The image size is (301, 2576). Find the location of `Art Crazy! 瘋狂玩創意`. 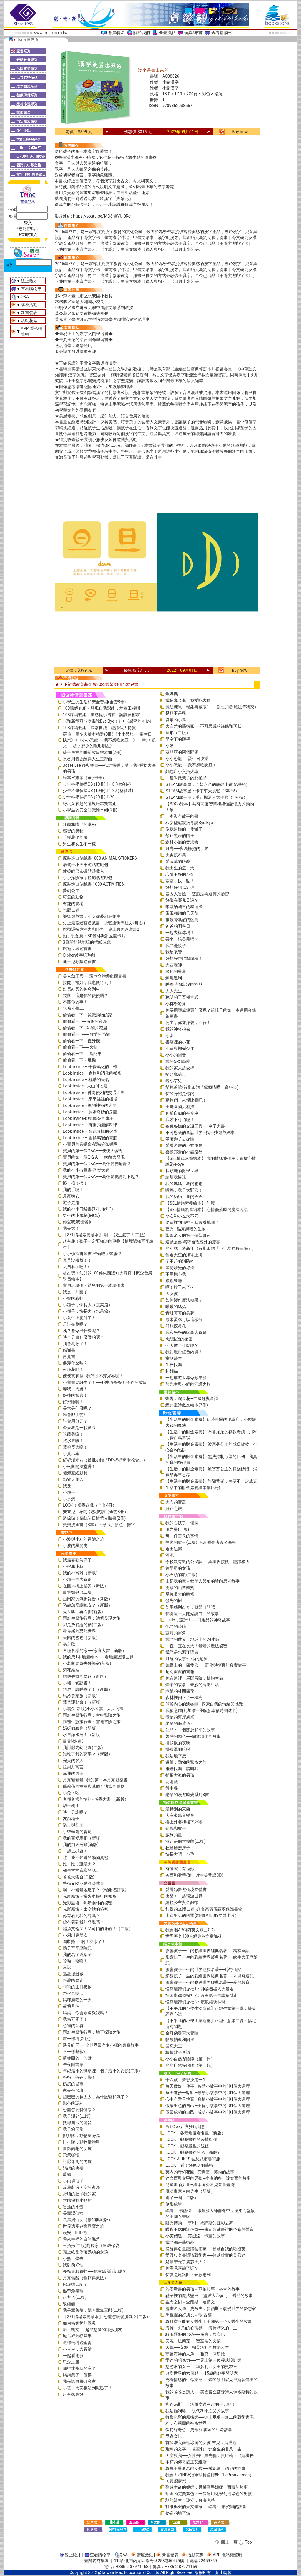

Art Crazy! 瘋狂玩創意 is located at coordinates (185, 2126).